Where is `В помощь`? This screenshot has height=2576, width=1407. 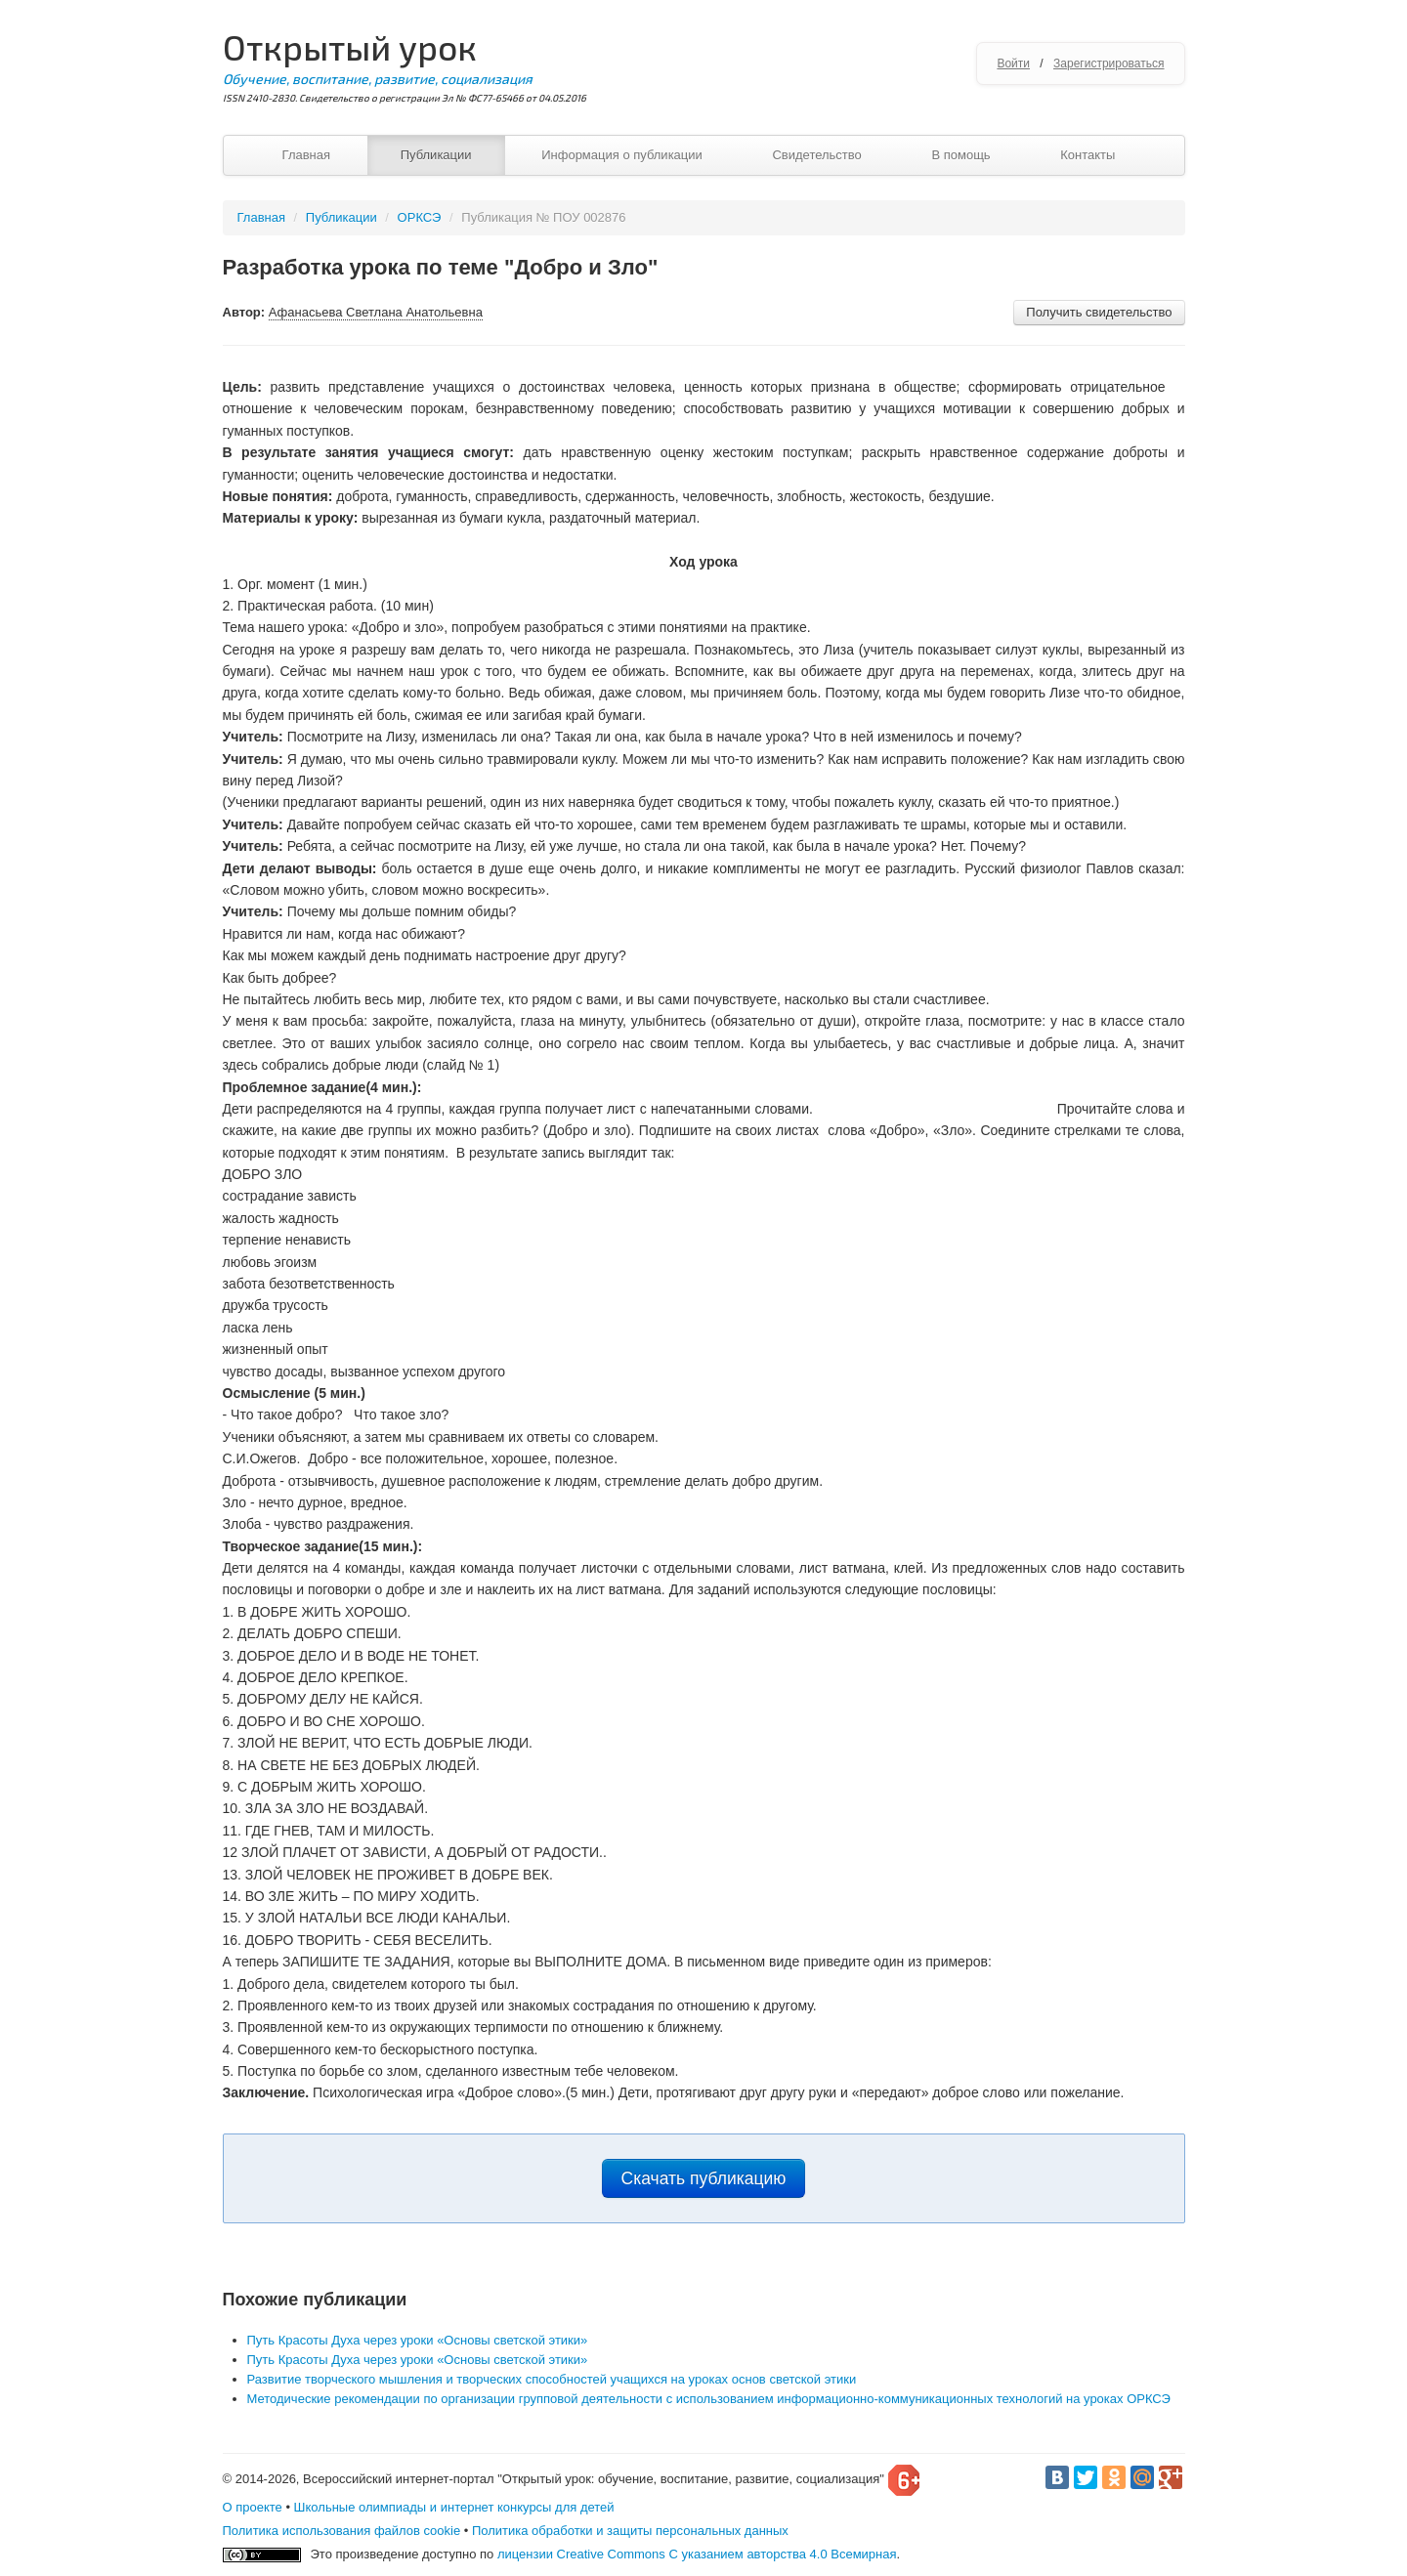
В помощь is located at coordinates (960, 155).